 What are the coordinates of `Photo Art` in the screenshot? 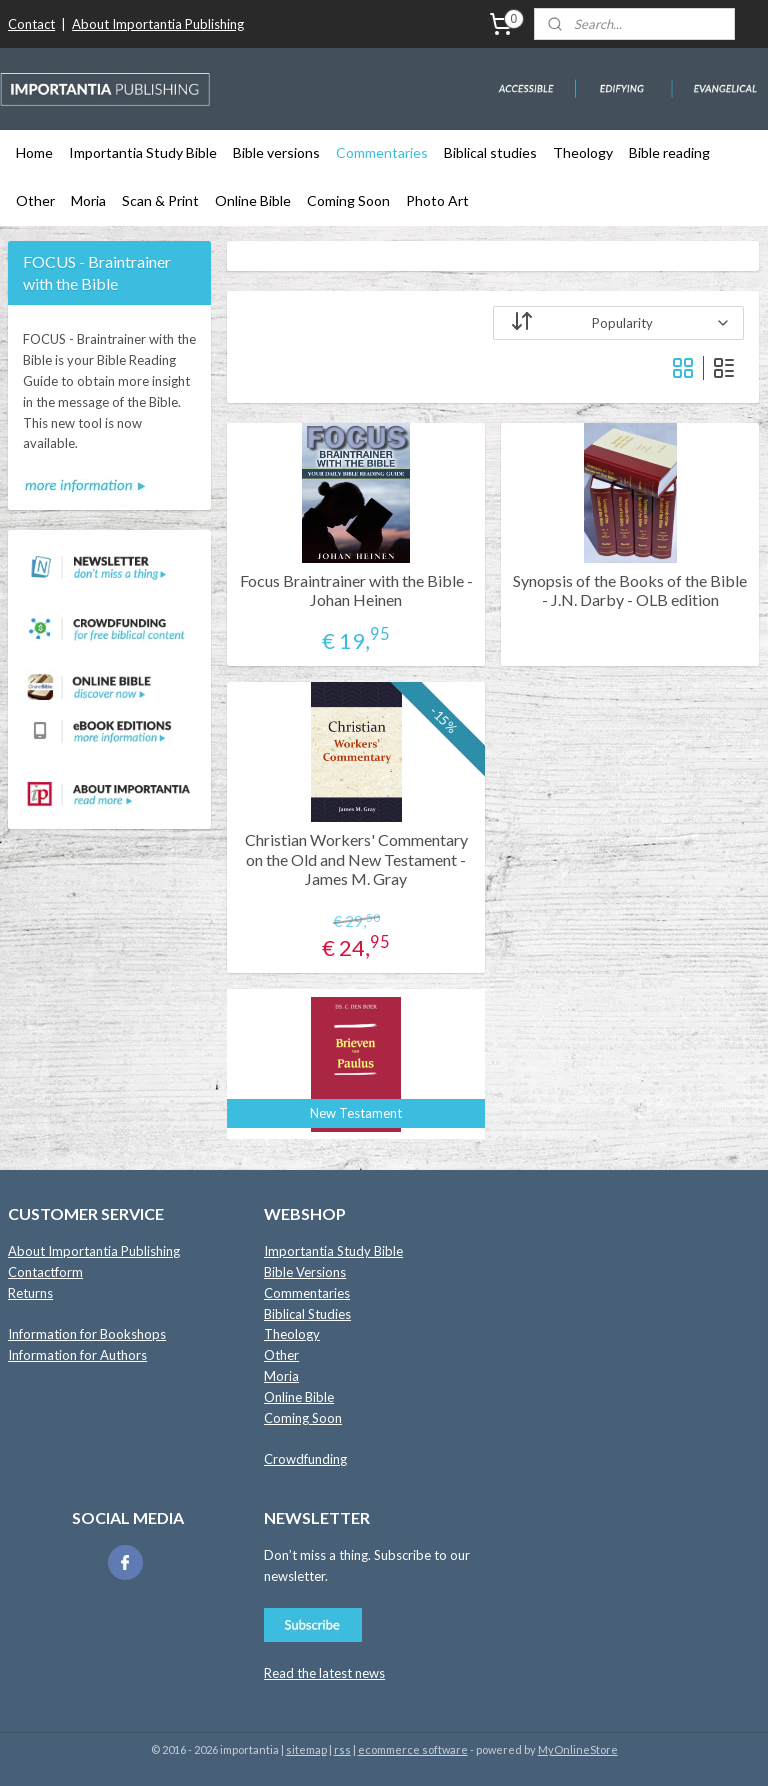 It's located at (437, 200).